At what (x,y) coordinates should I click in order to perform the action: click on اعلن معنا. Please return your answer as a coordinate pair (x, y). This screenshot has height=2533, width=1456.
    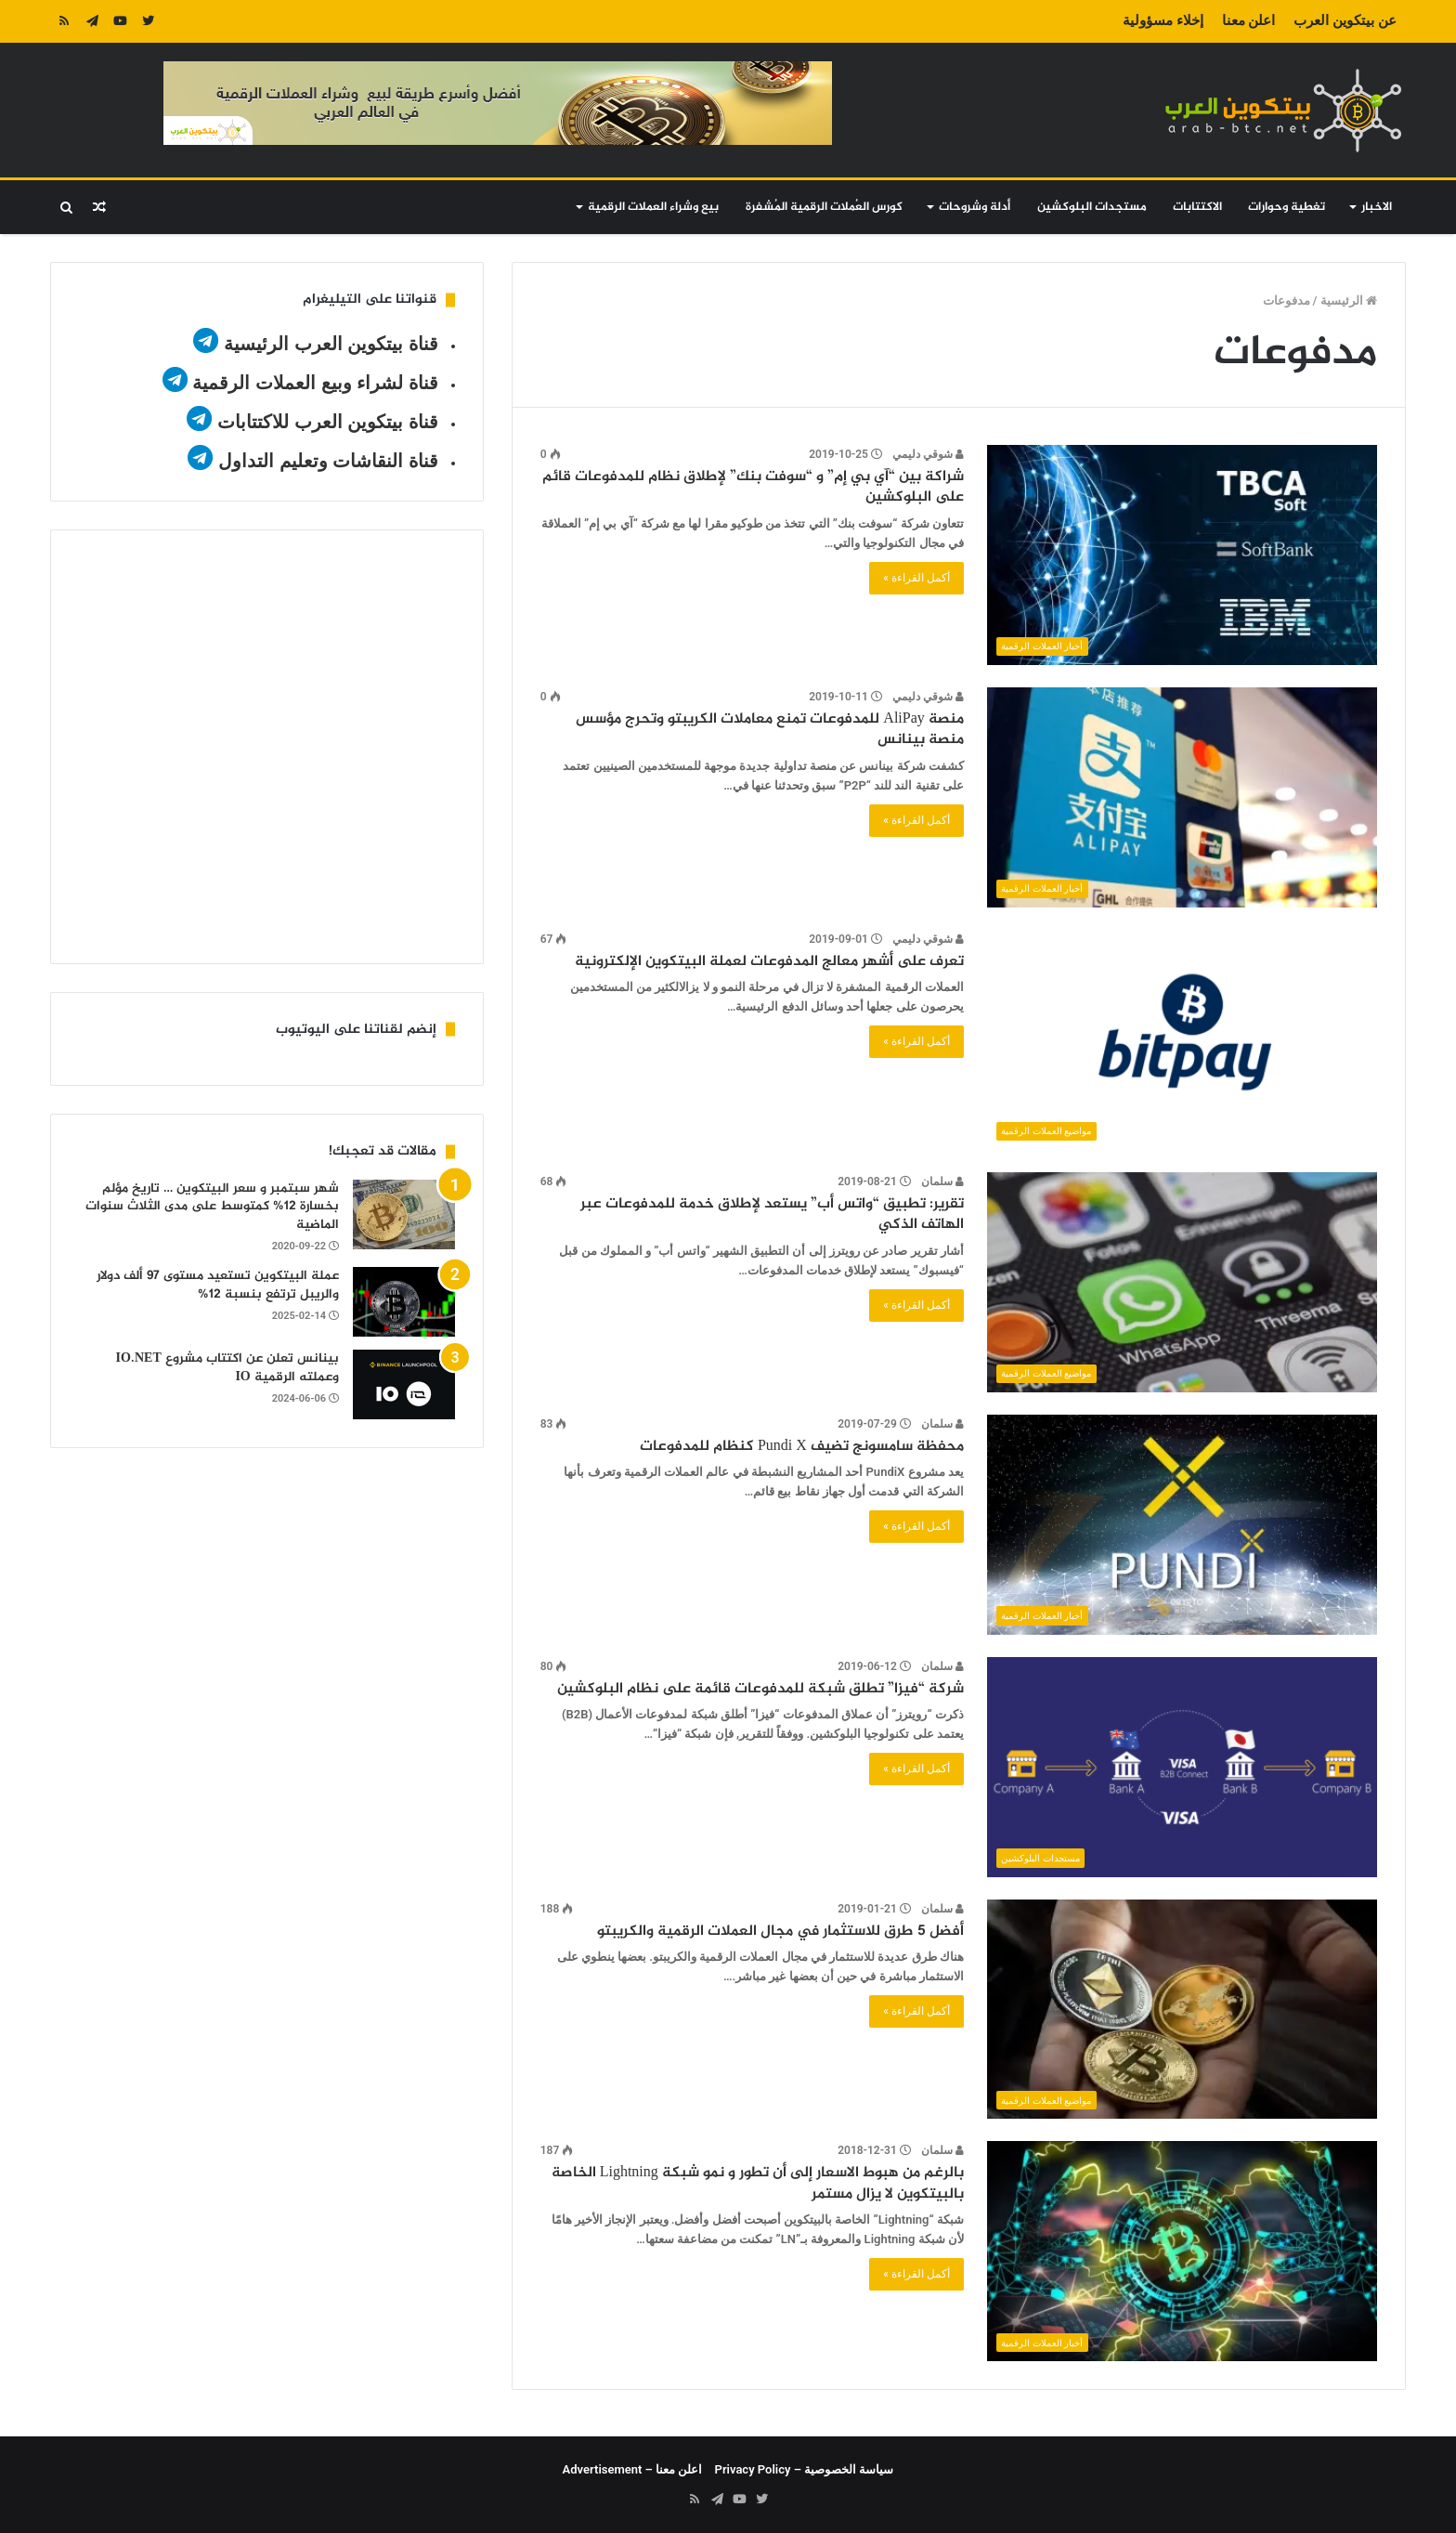
    Looking at the image, I should click on (1249, 20).